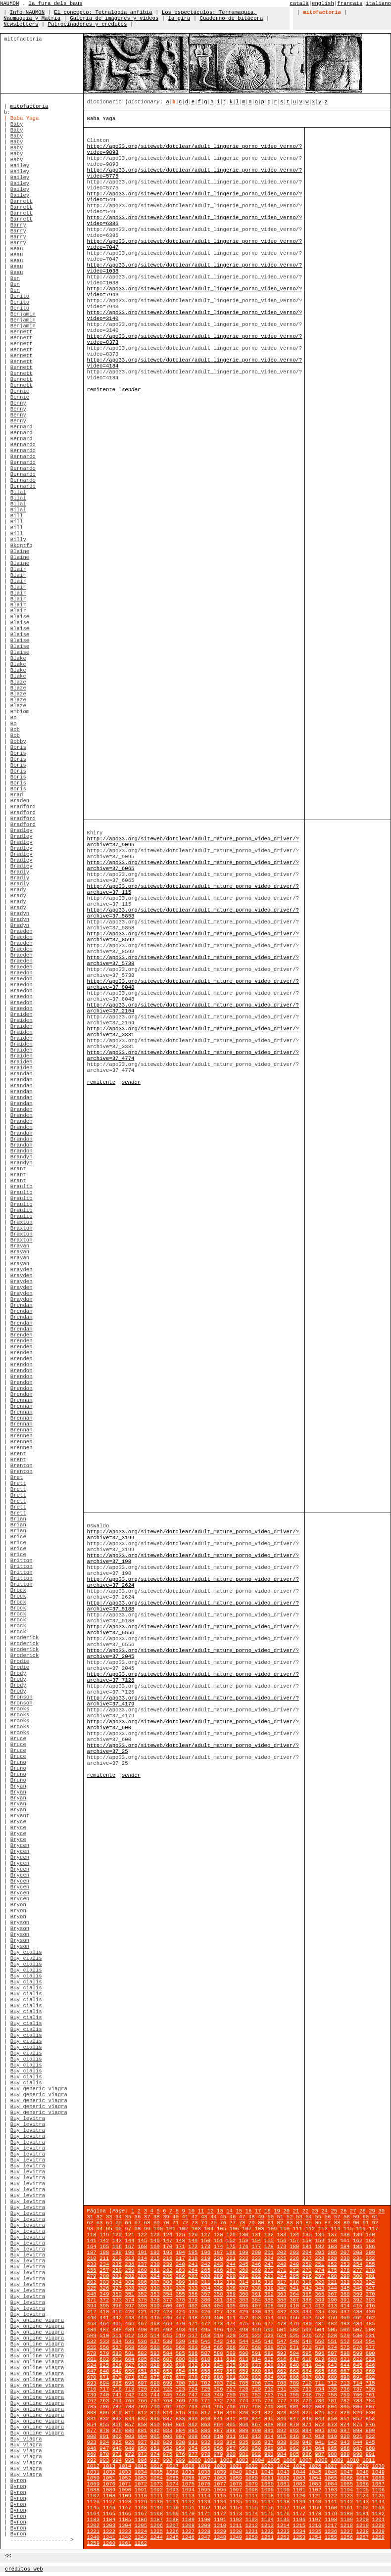 Image resolution: width=391 pixels, height=2576 pixels. Describe the element at coordinates (117, 2306) in the screenshot. I see `396` at that location.